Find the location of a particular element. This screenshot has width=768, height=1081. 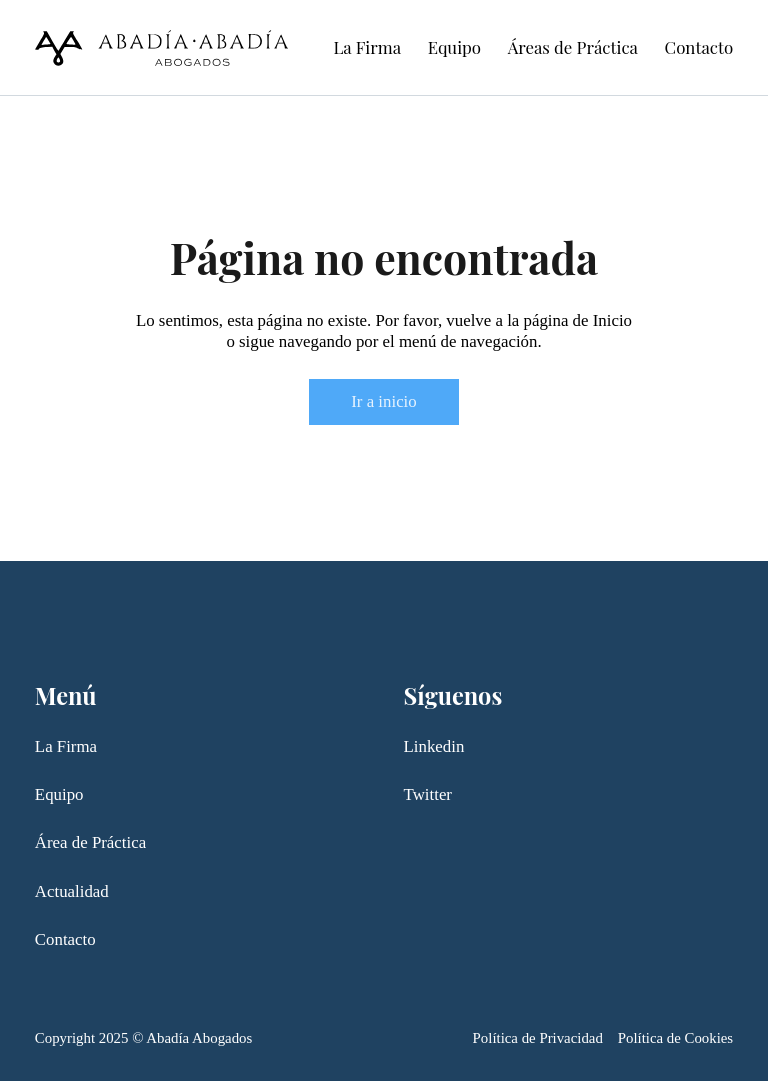

Contacto is located at coordinates (699, 47).